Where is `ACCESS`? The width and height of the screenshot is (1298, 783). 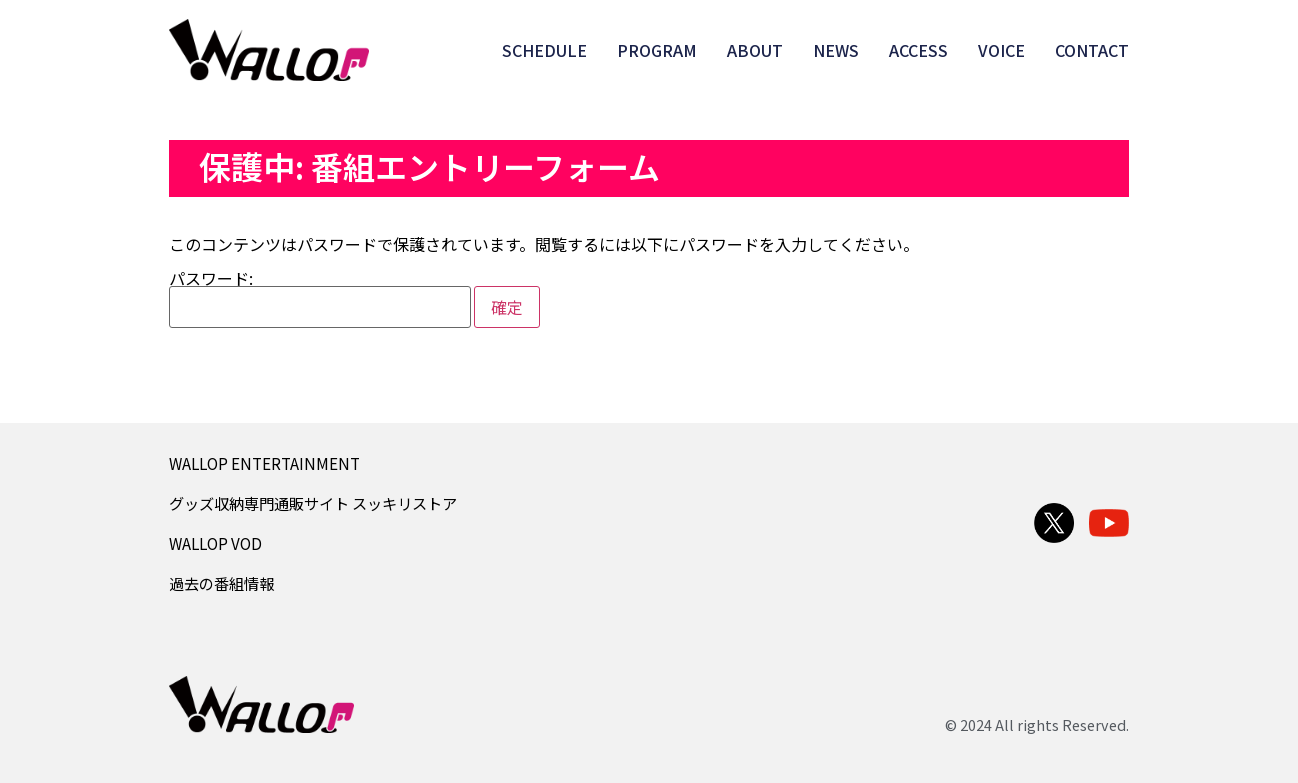 ACCESS is located at coordinates (918, 50).